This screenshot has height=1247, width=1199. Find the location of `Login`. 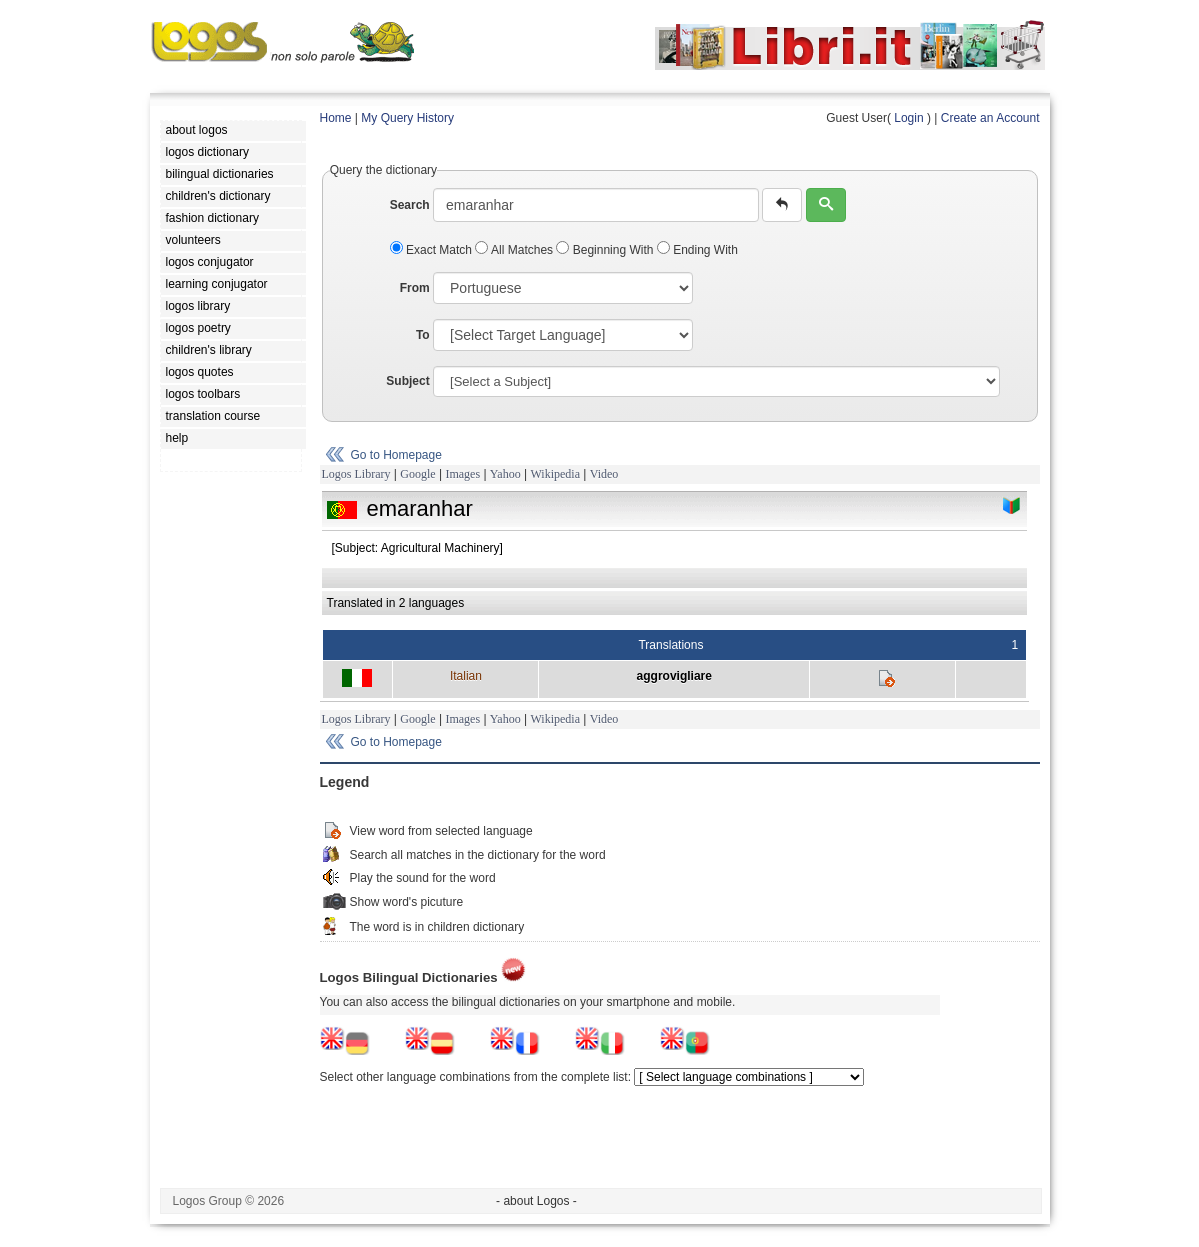

Login is located at coordinates (908, 118).